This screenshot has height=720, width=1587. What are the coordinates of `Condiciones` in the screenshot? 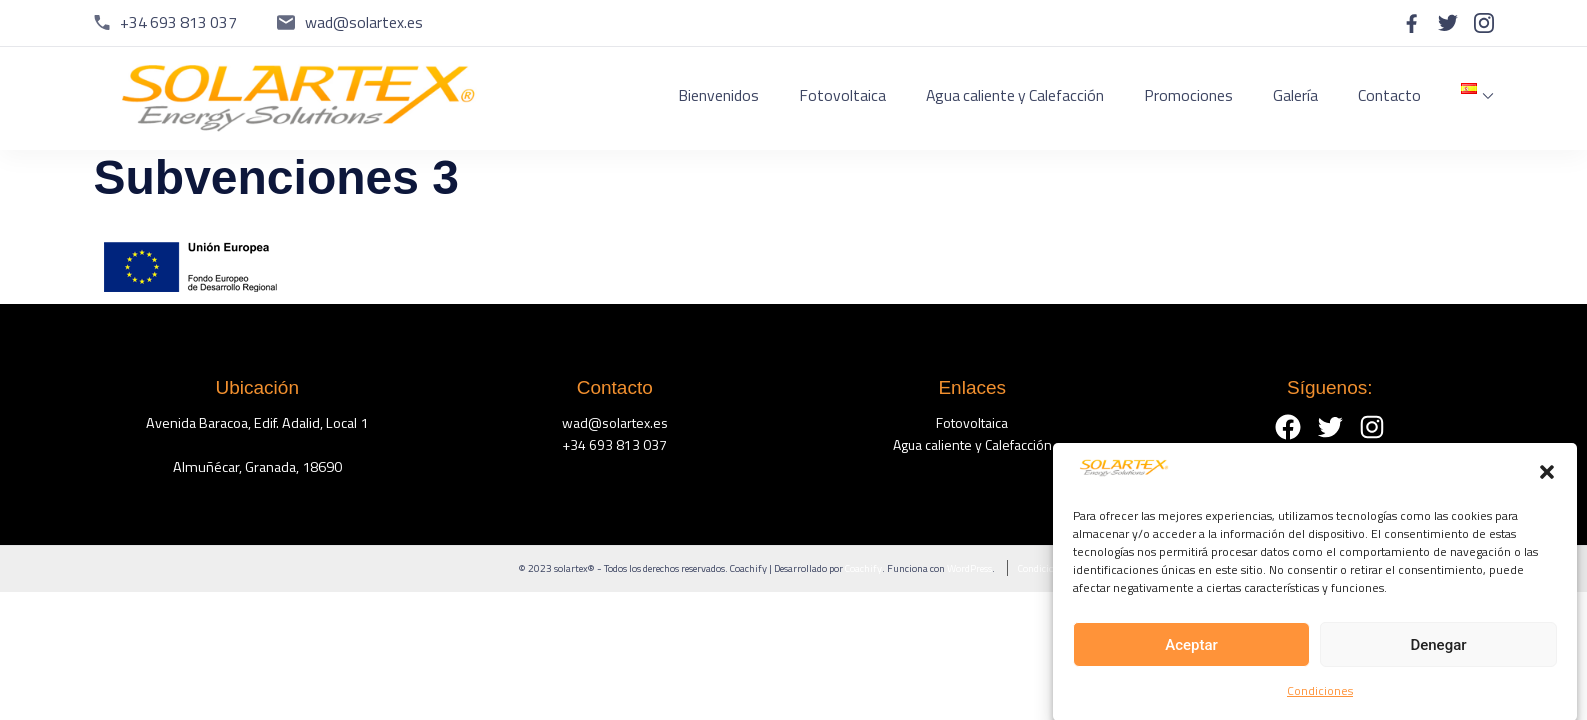 It's located at (1320, 698).